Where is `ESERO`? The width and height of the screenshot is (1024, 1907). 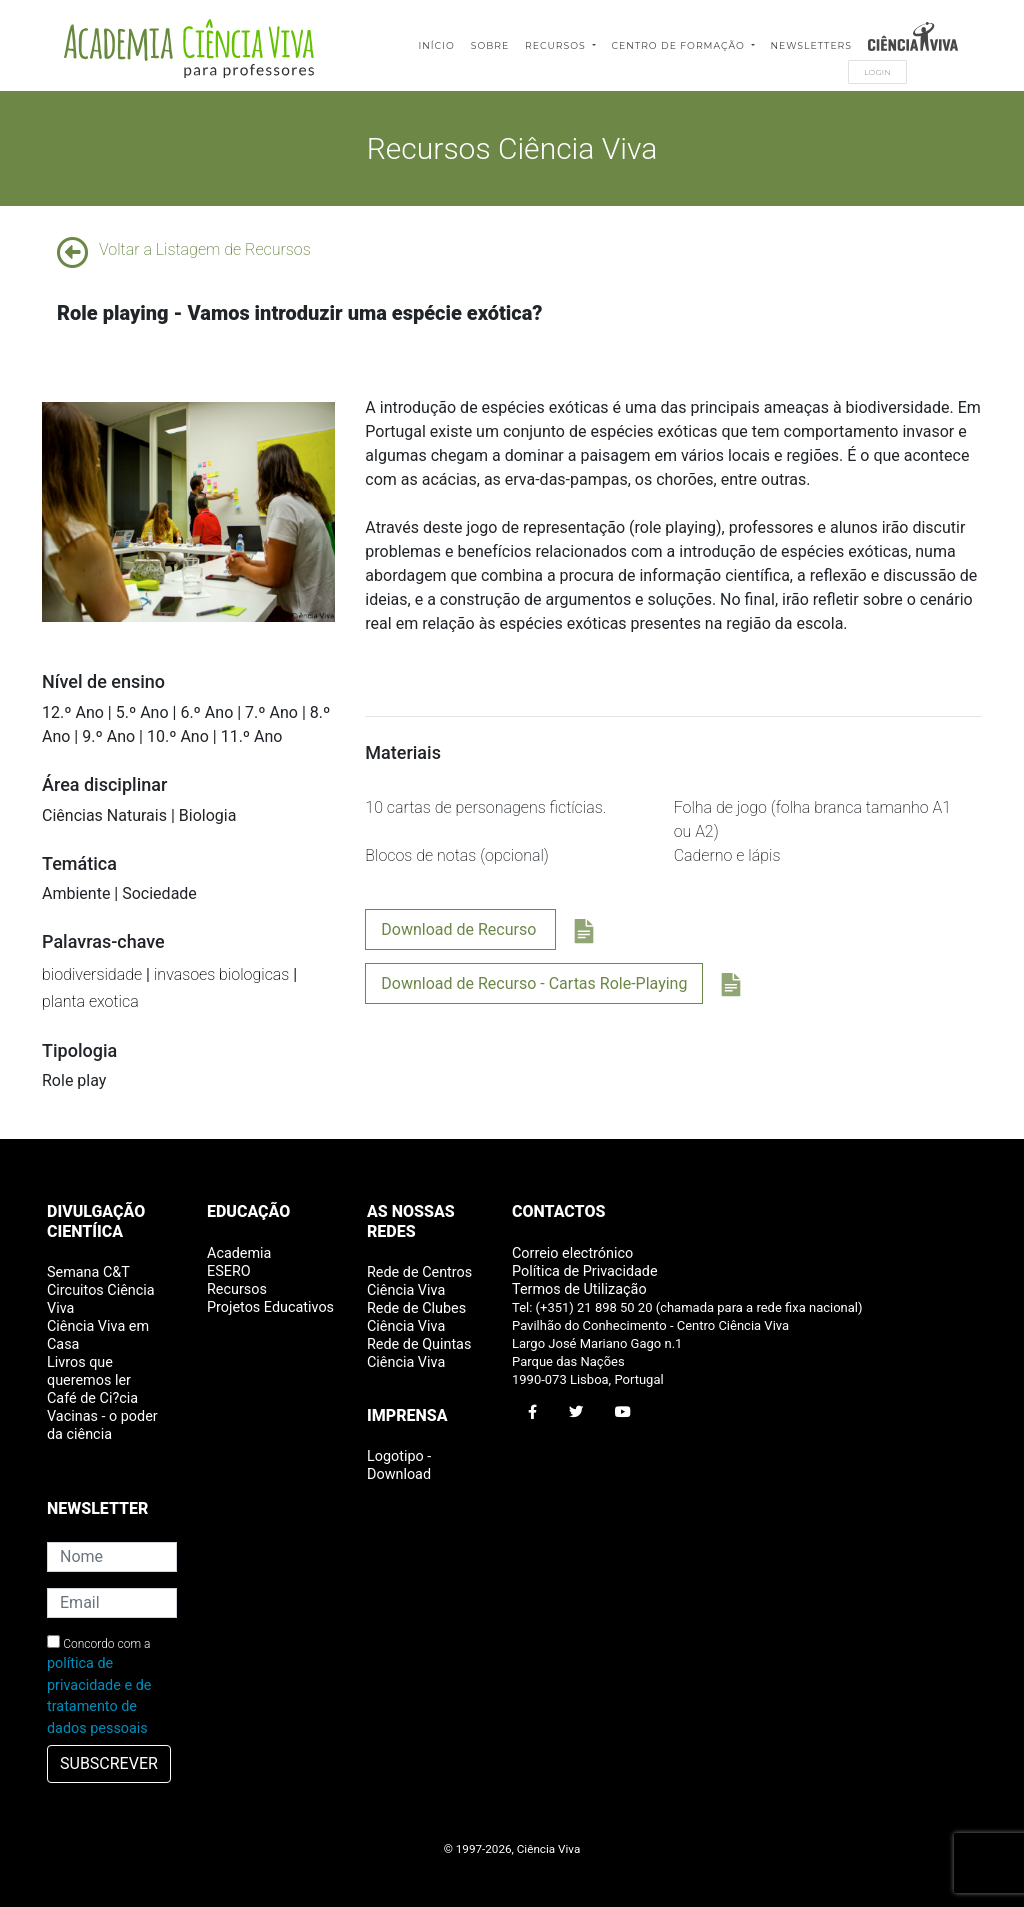 ESERO is located at coordinates (229, 1271).